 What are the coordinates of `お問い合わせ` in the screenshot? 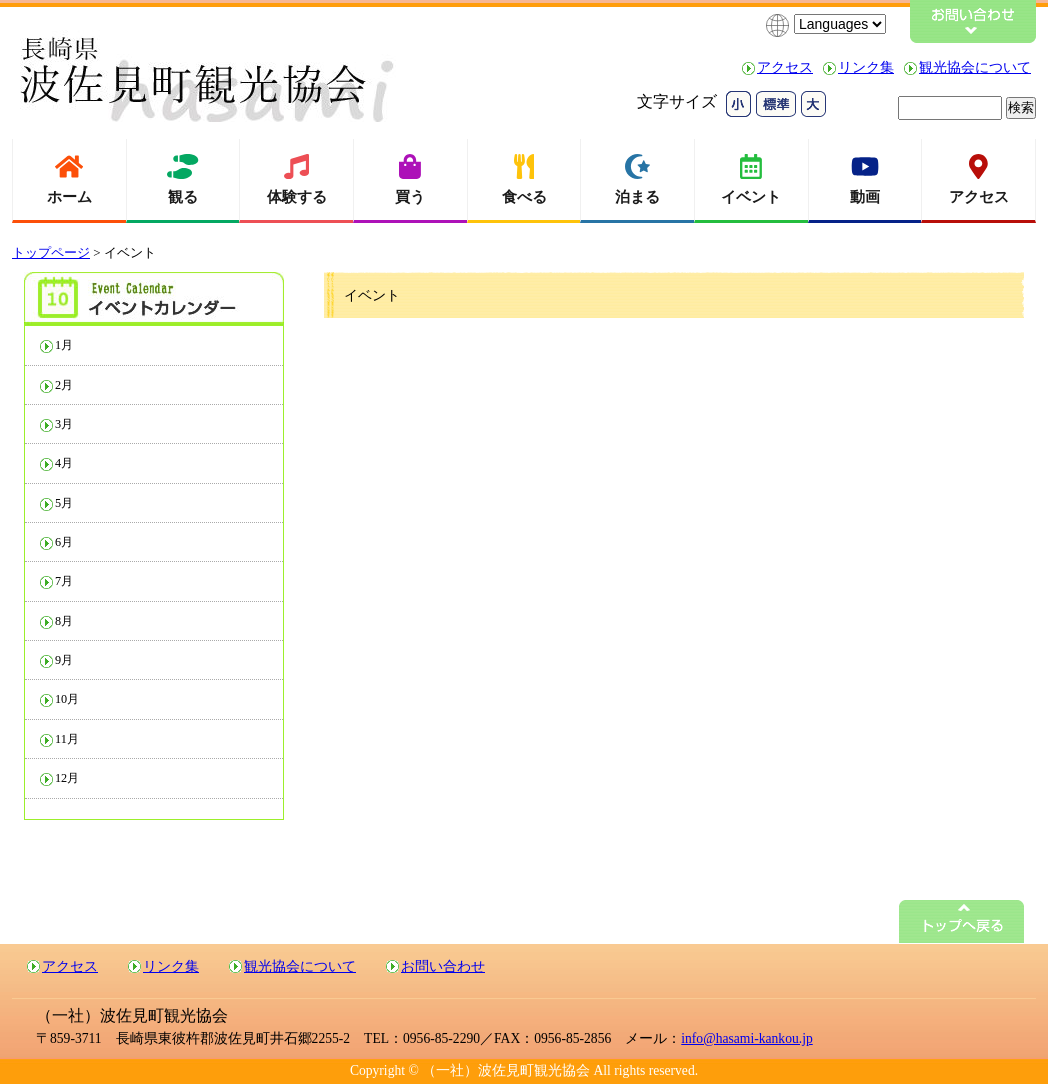 It's located at (443, 966).